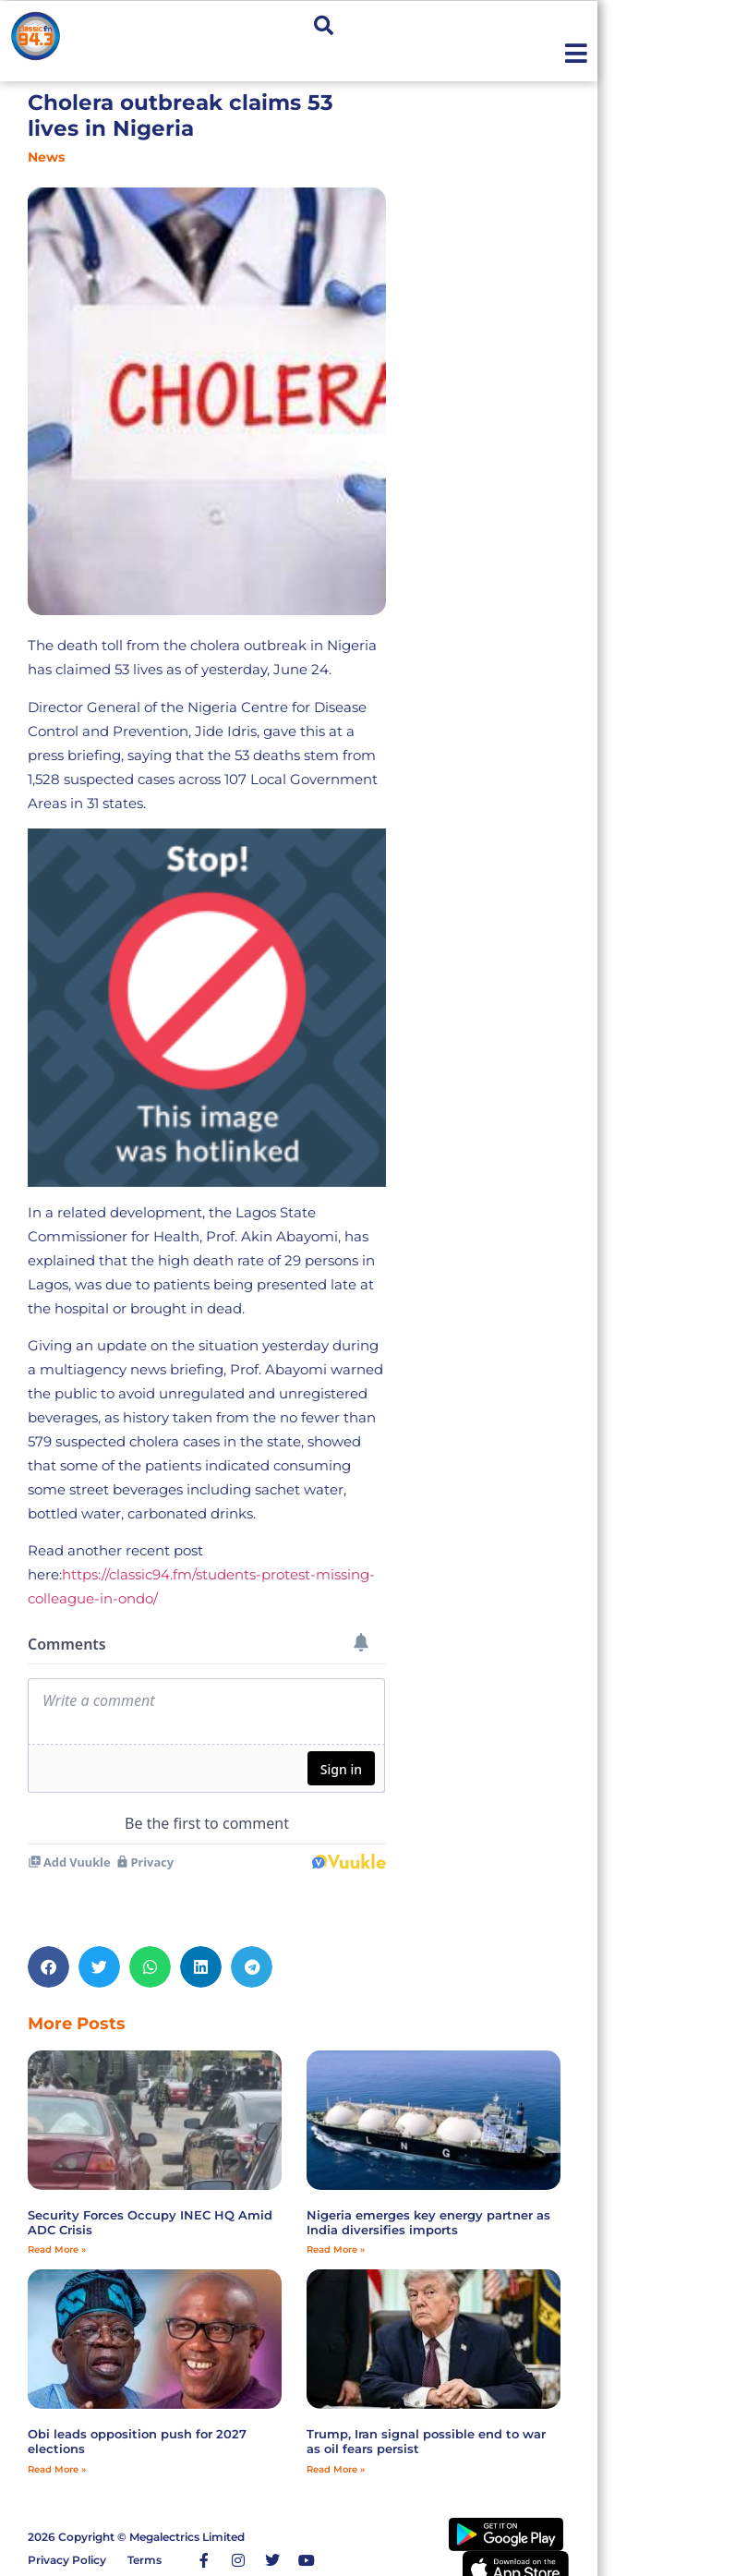  I want to click on Read More » [Read more about Trump, Iran signal possible end to war as oil fears persist], so click(336, 2469).